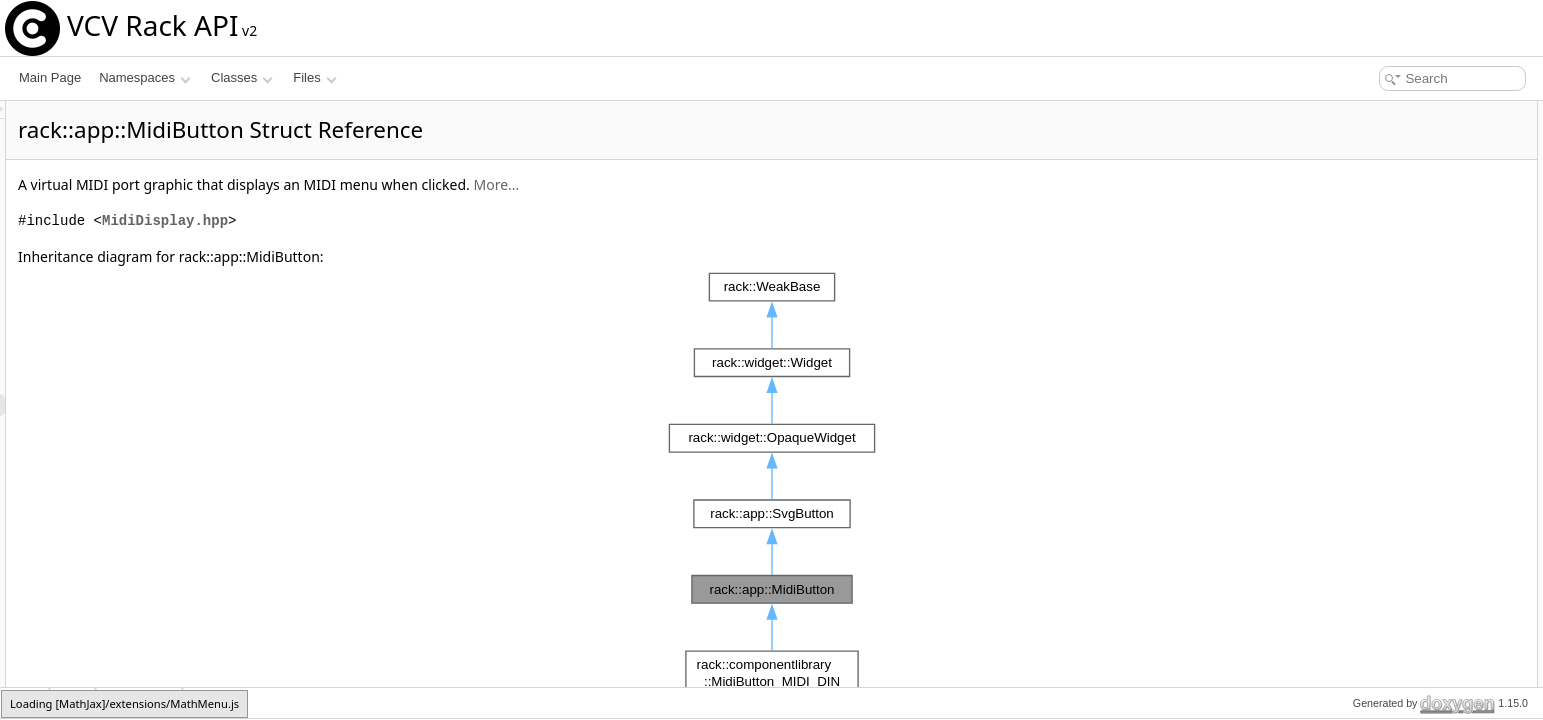 Image resolution: width=1543 pixels, height=720 pixels. What do you see at coordinates (1359, 156) in the screenshot?
I see `onAction` at bounding box center [1359, 156].